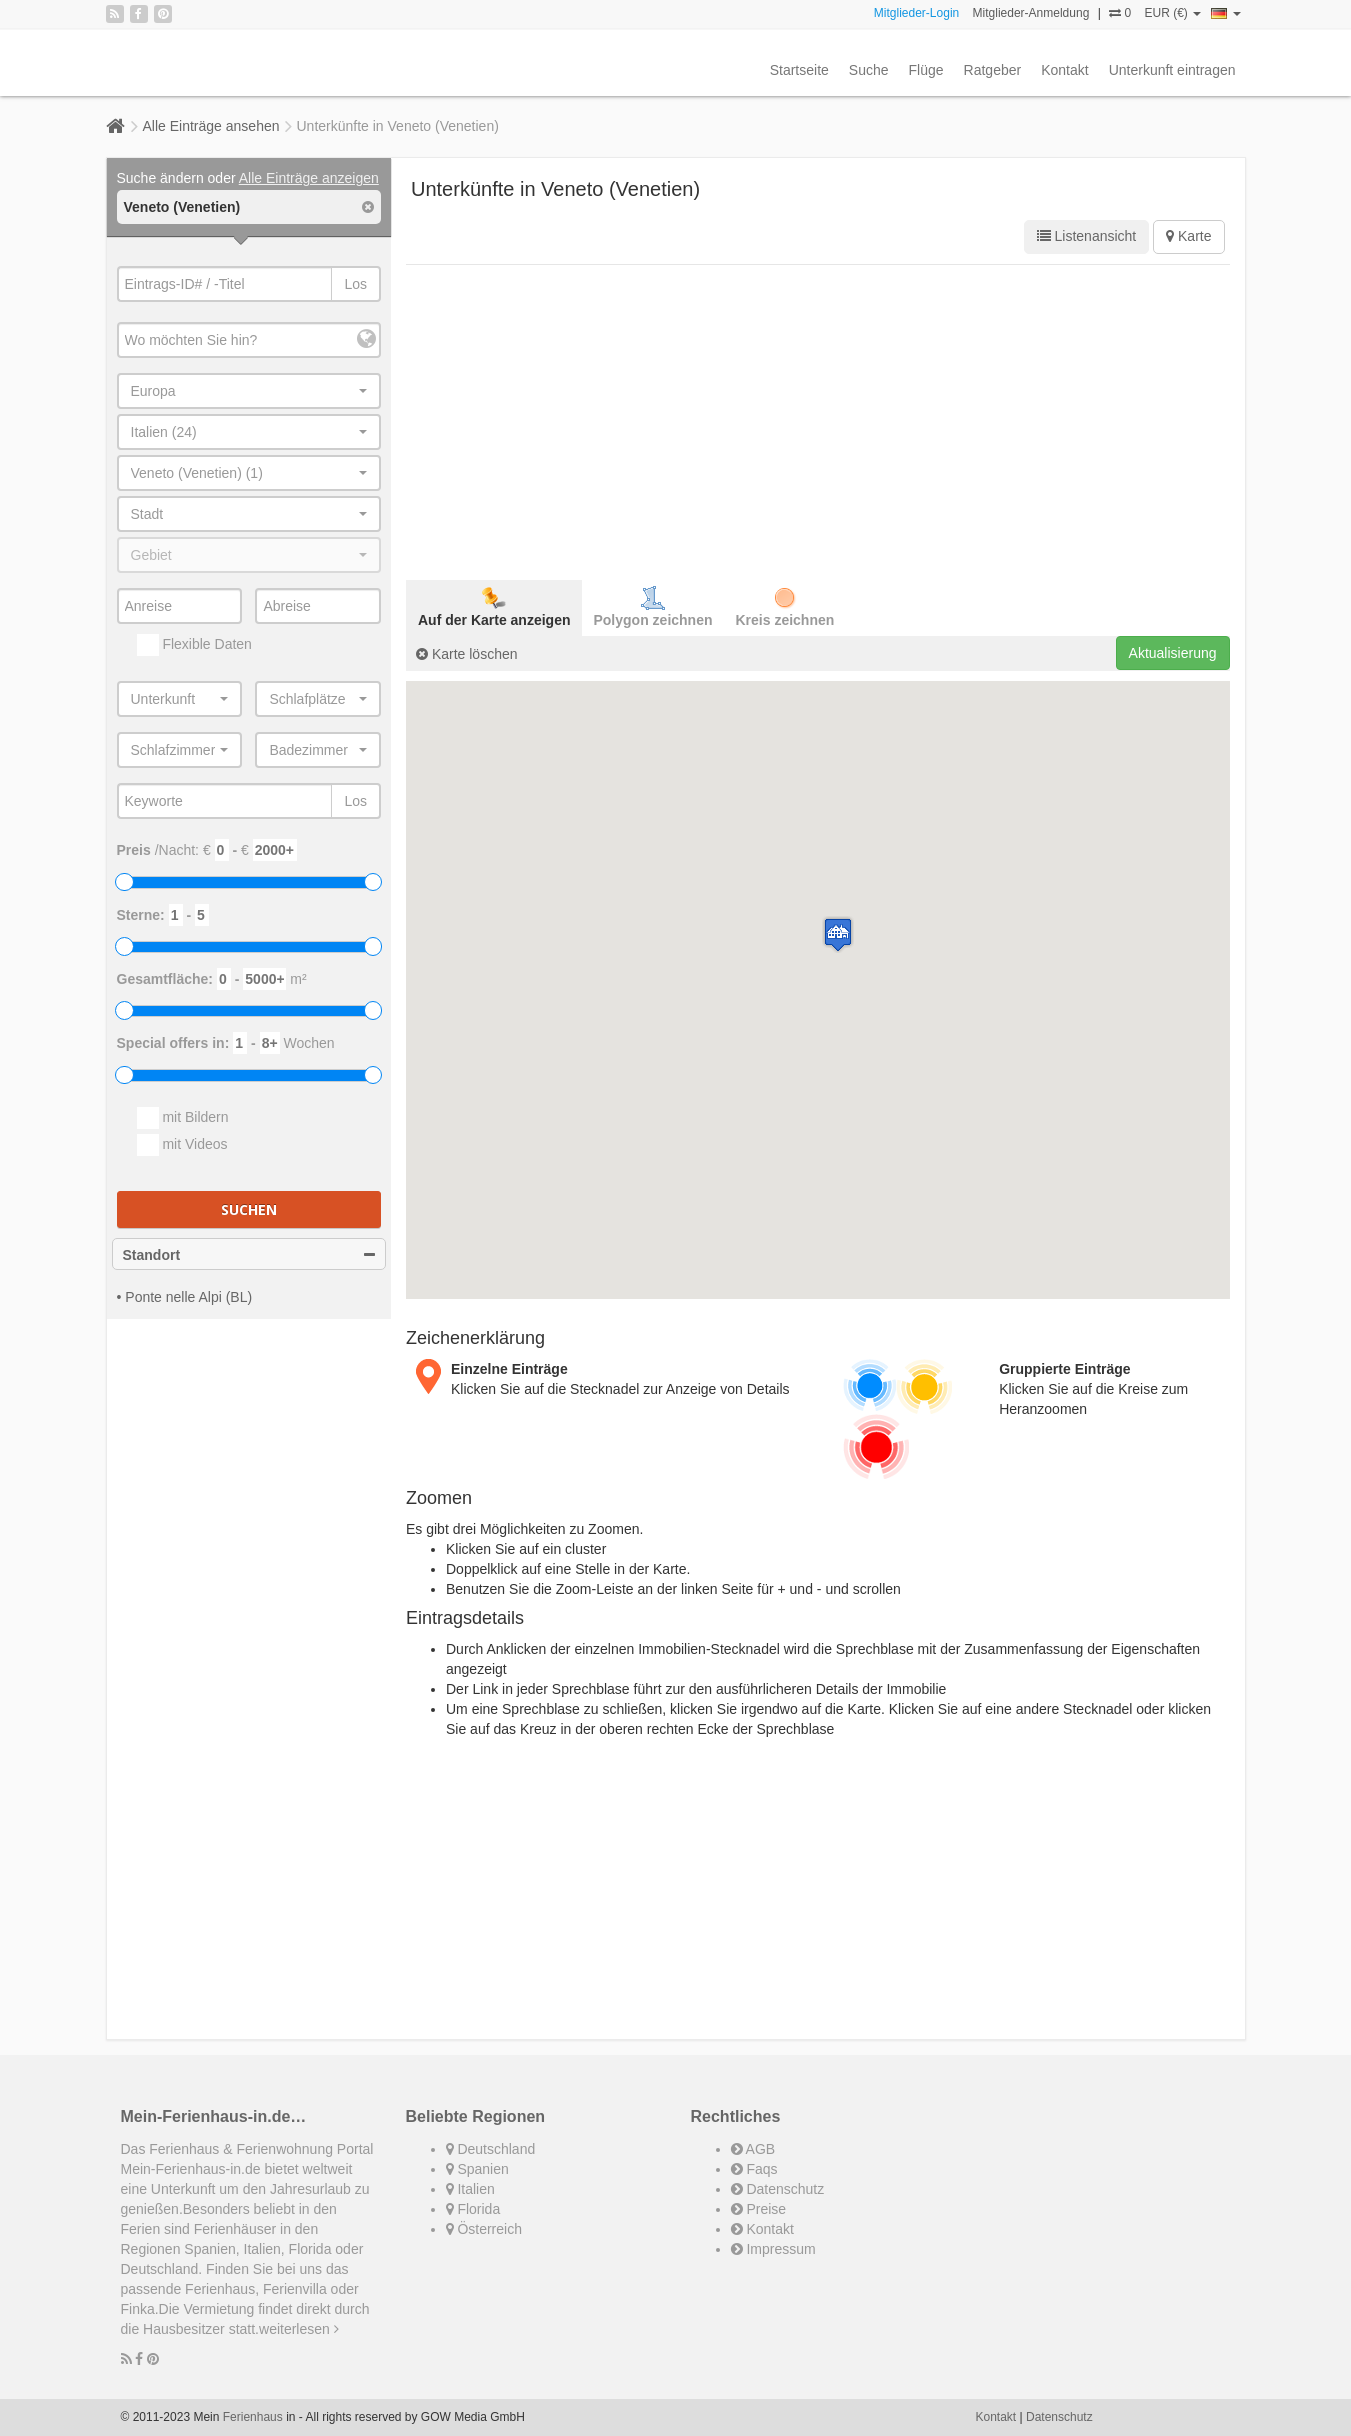  What do you see at coordinates (916, 13) in the screenshot?
I see `Mitglieder-Login` at bounding box center [916, 13].